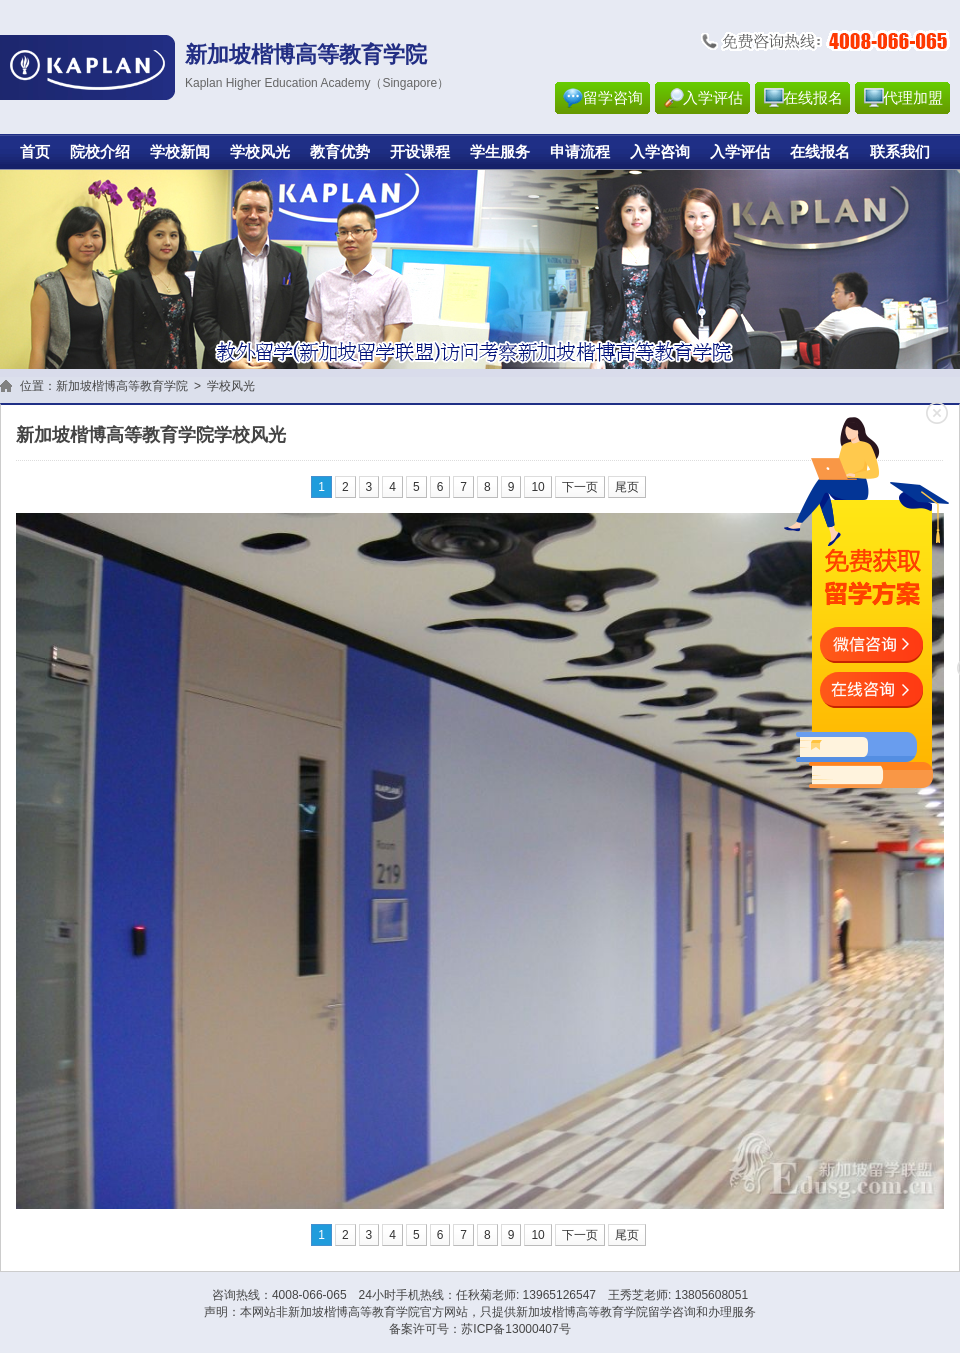 The image size is (960, 1353). What do you see at coordinates (713, 98) in the screenshot?
I see `入学评估` at bounding box center [713, 98].